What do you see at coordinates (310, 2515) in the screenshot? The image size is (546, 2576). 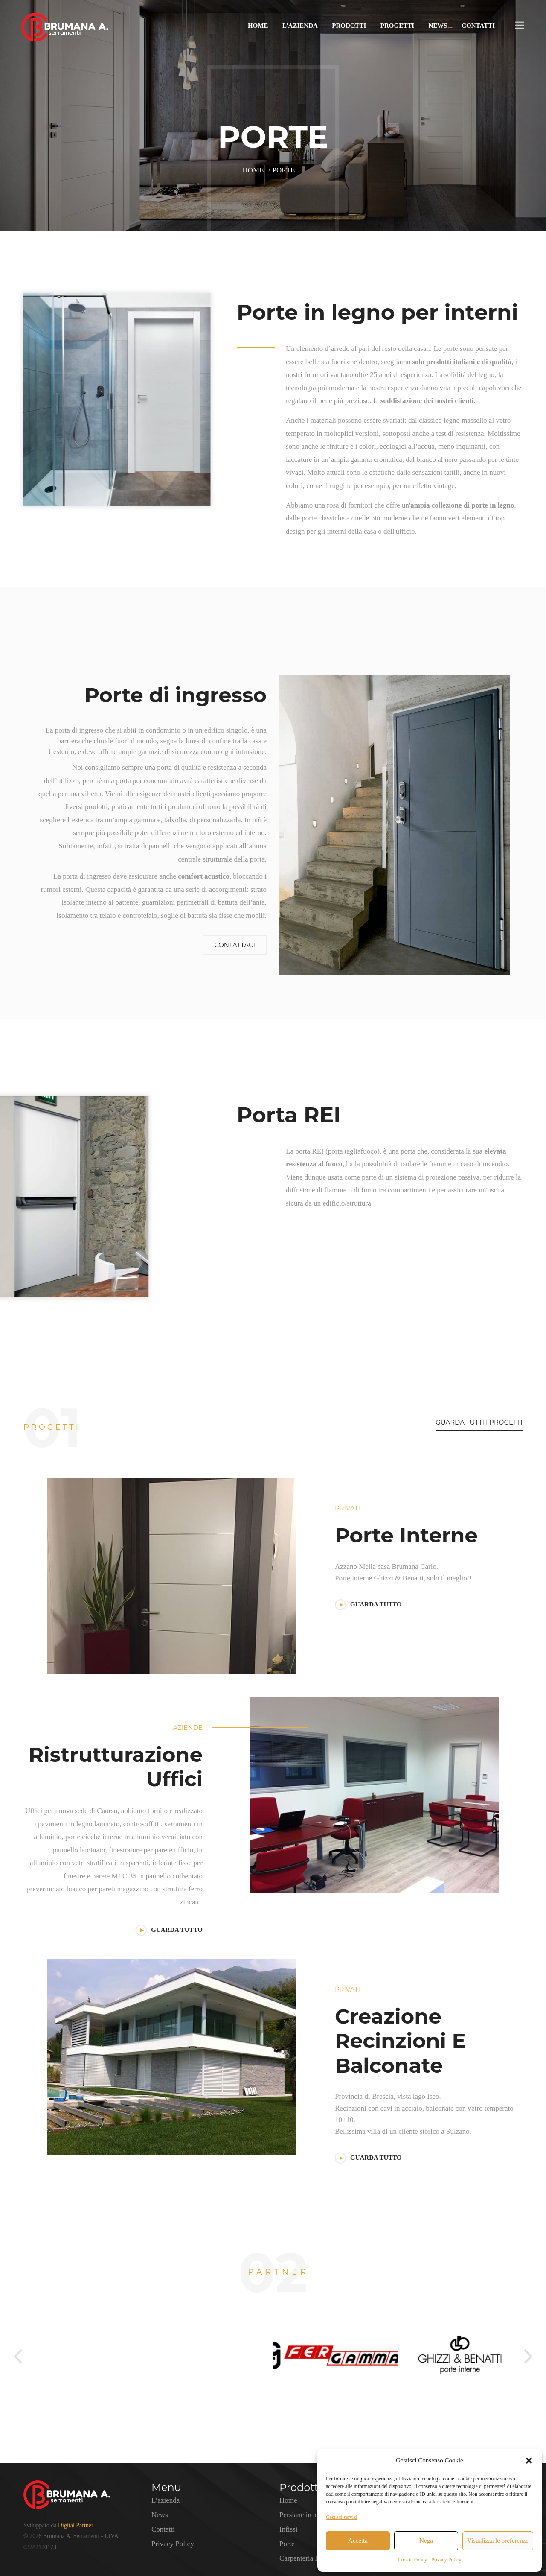 I see `Persiane in alluminio` at bounding box center [310, 2515].